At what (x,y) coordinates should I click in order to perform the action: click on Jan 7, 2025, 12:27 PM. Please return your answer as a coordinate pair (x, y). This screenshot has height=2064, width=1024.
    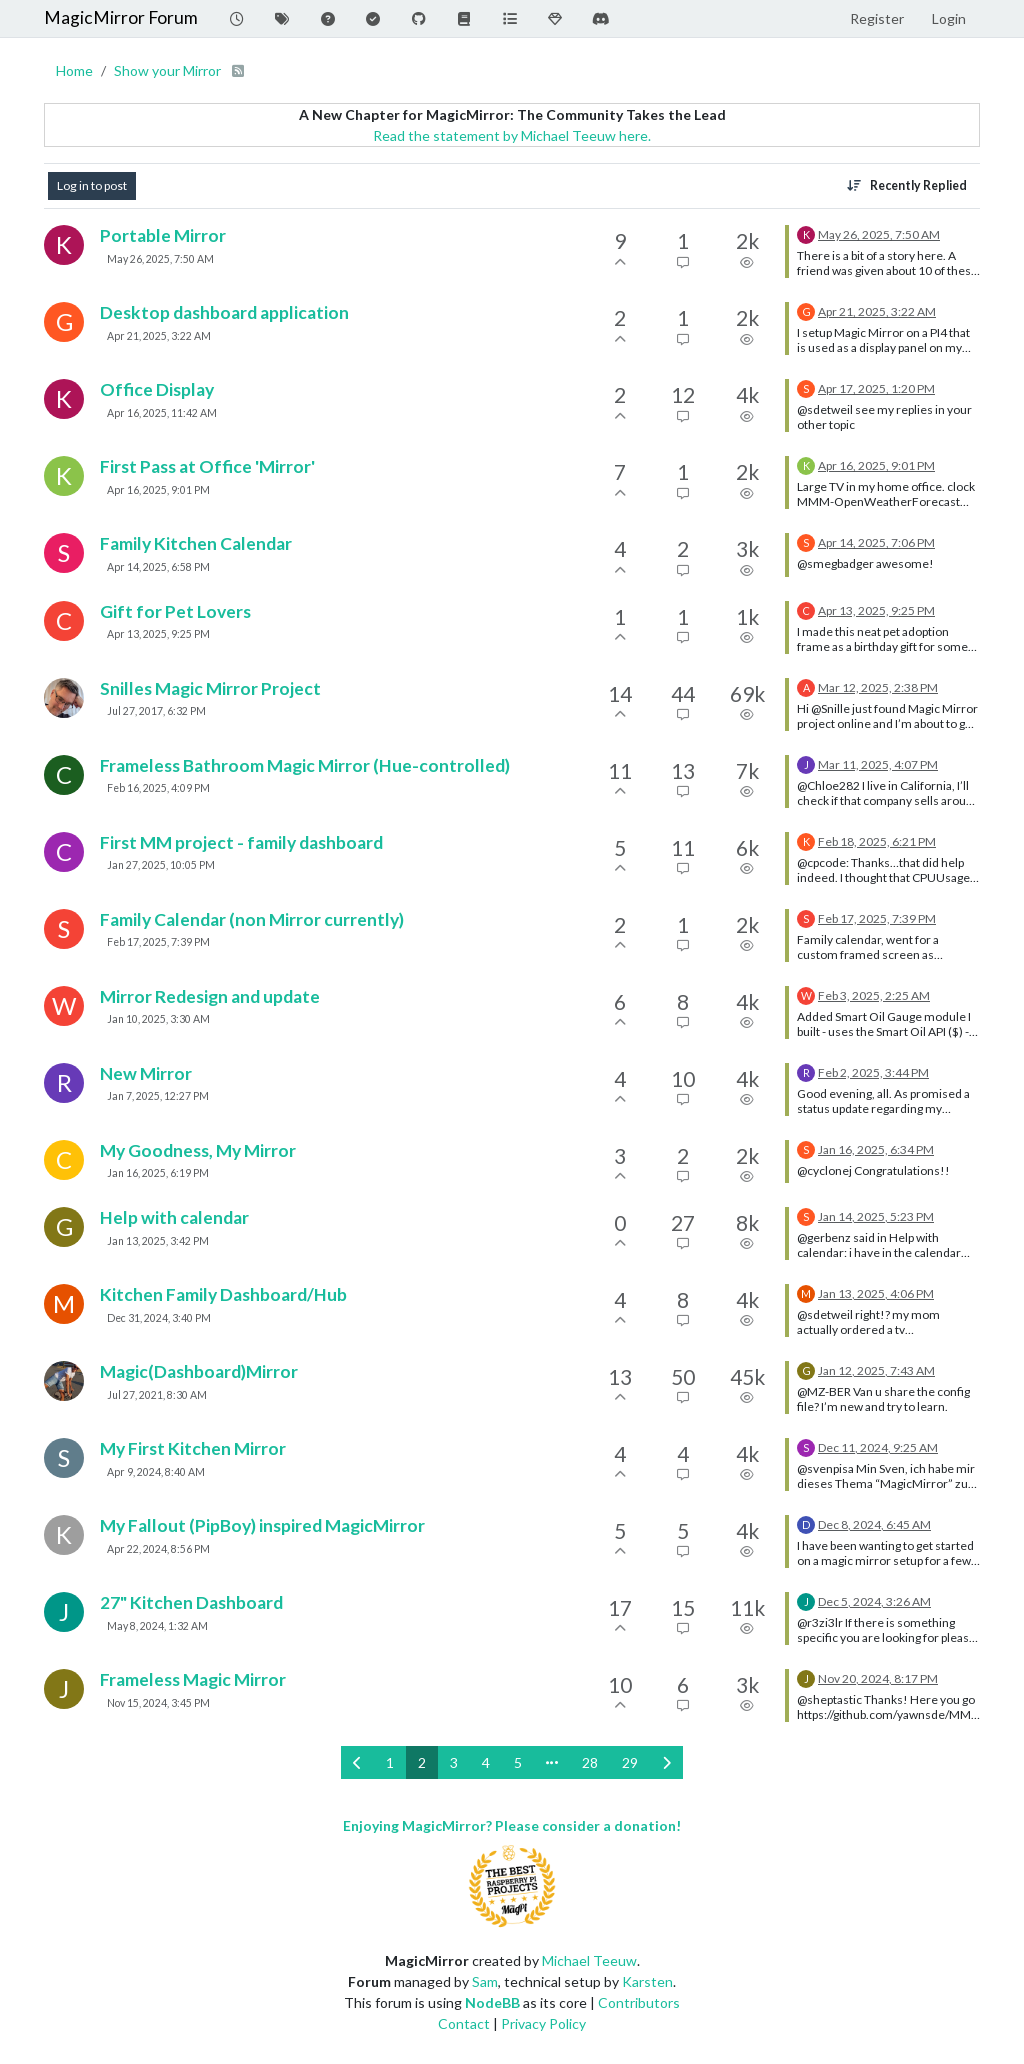
    Looking at the image, I should click on (158, 1096).